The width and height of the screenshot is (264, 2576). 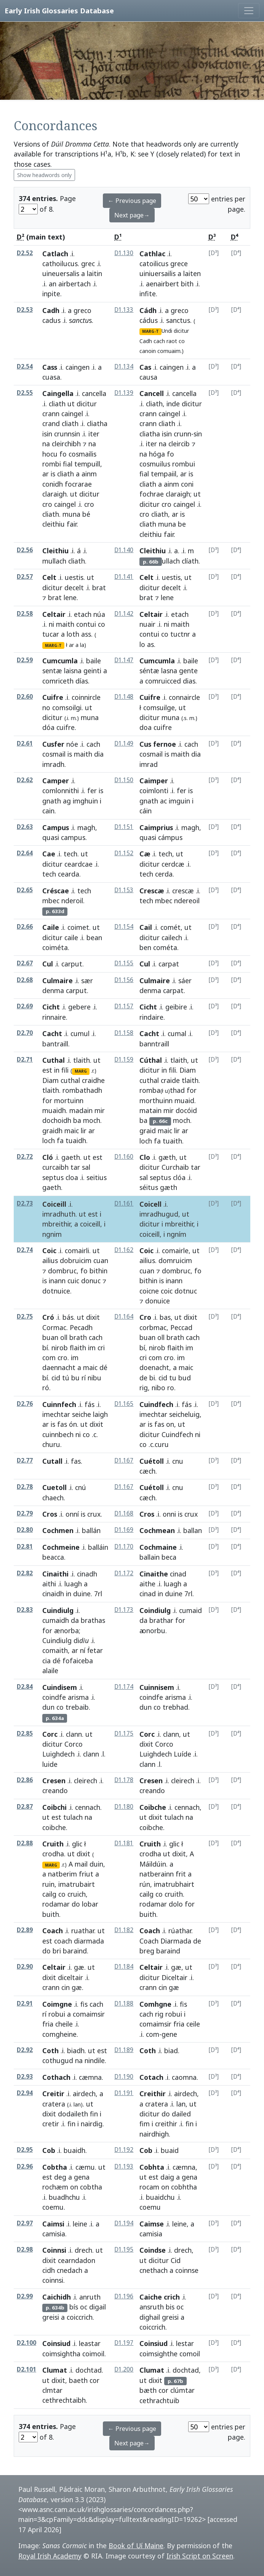 What do you see at coordinates (152, 1807) in the screenshot?
I see `Coibche` at bounding box center [152, 1807].